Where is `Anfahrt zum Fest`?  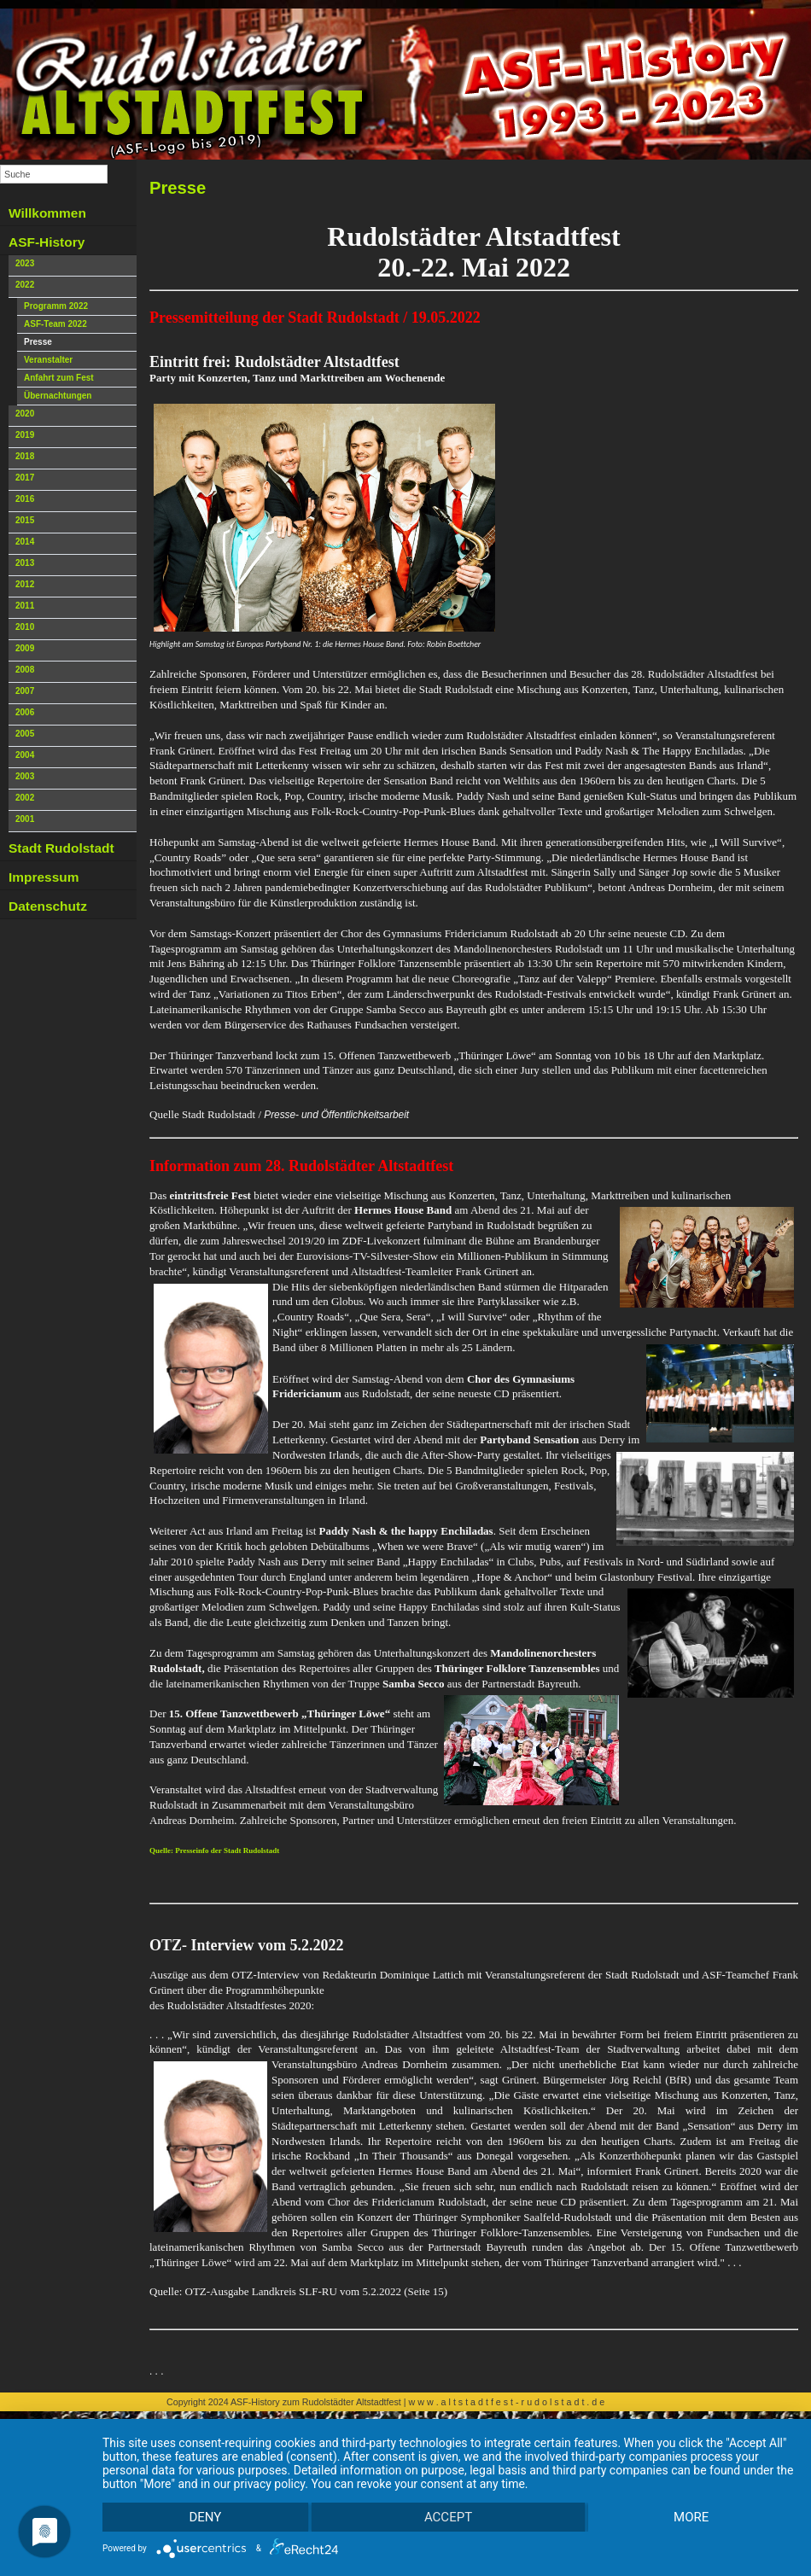 Anfahrt zum Fest is located at coordinates (59, 377).